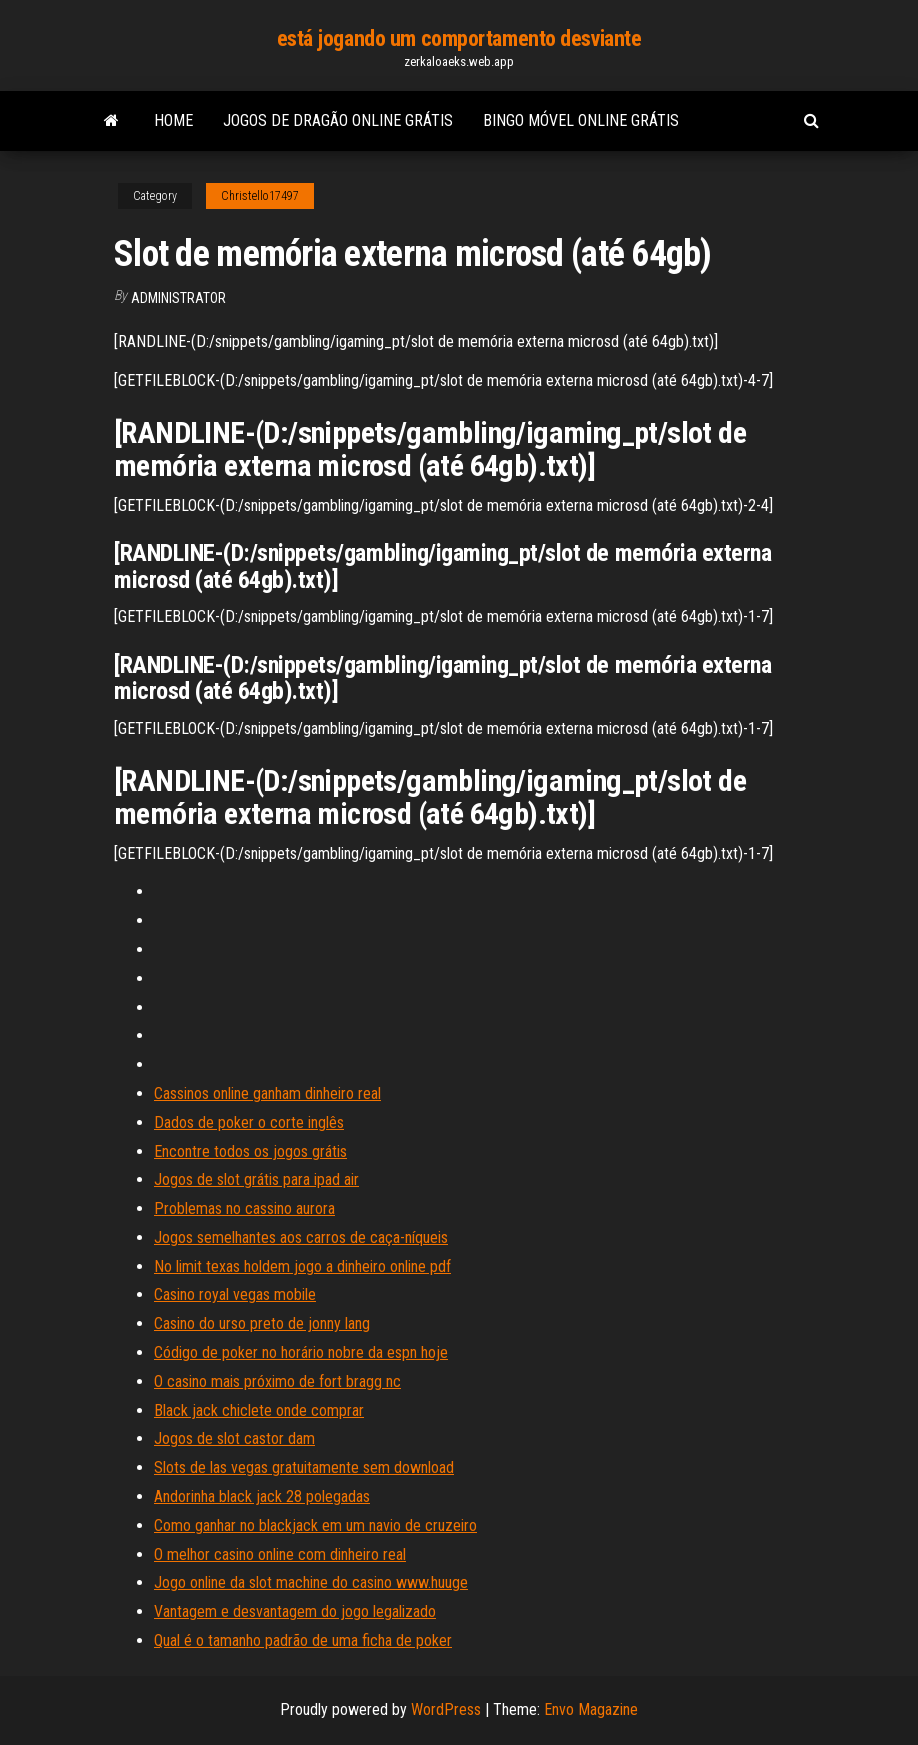 The image size is (918, 1745). Describe the element at coordinates (260, 196) in the screenshot. I see `Christello17497` at that location.